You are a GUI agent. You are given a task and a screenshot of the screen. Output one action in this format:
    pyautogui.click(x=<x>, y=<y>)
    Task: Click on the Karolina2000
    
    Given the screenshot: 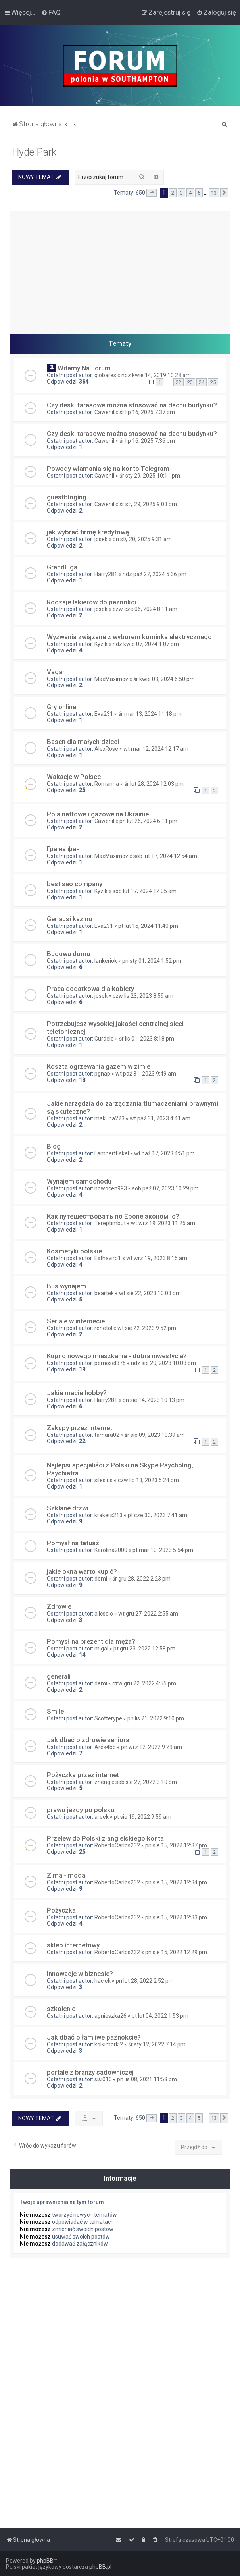 What is the action you would take?
    pyautogui.click(x=110, y=1550)
    